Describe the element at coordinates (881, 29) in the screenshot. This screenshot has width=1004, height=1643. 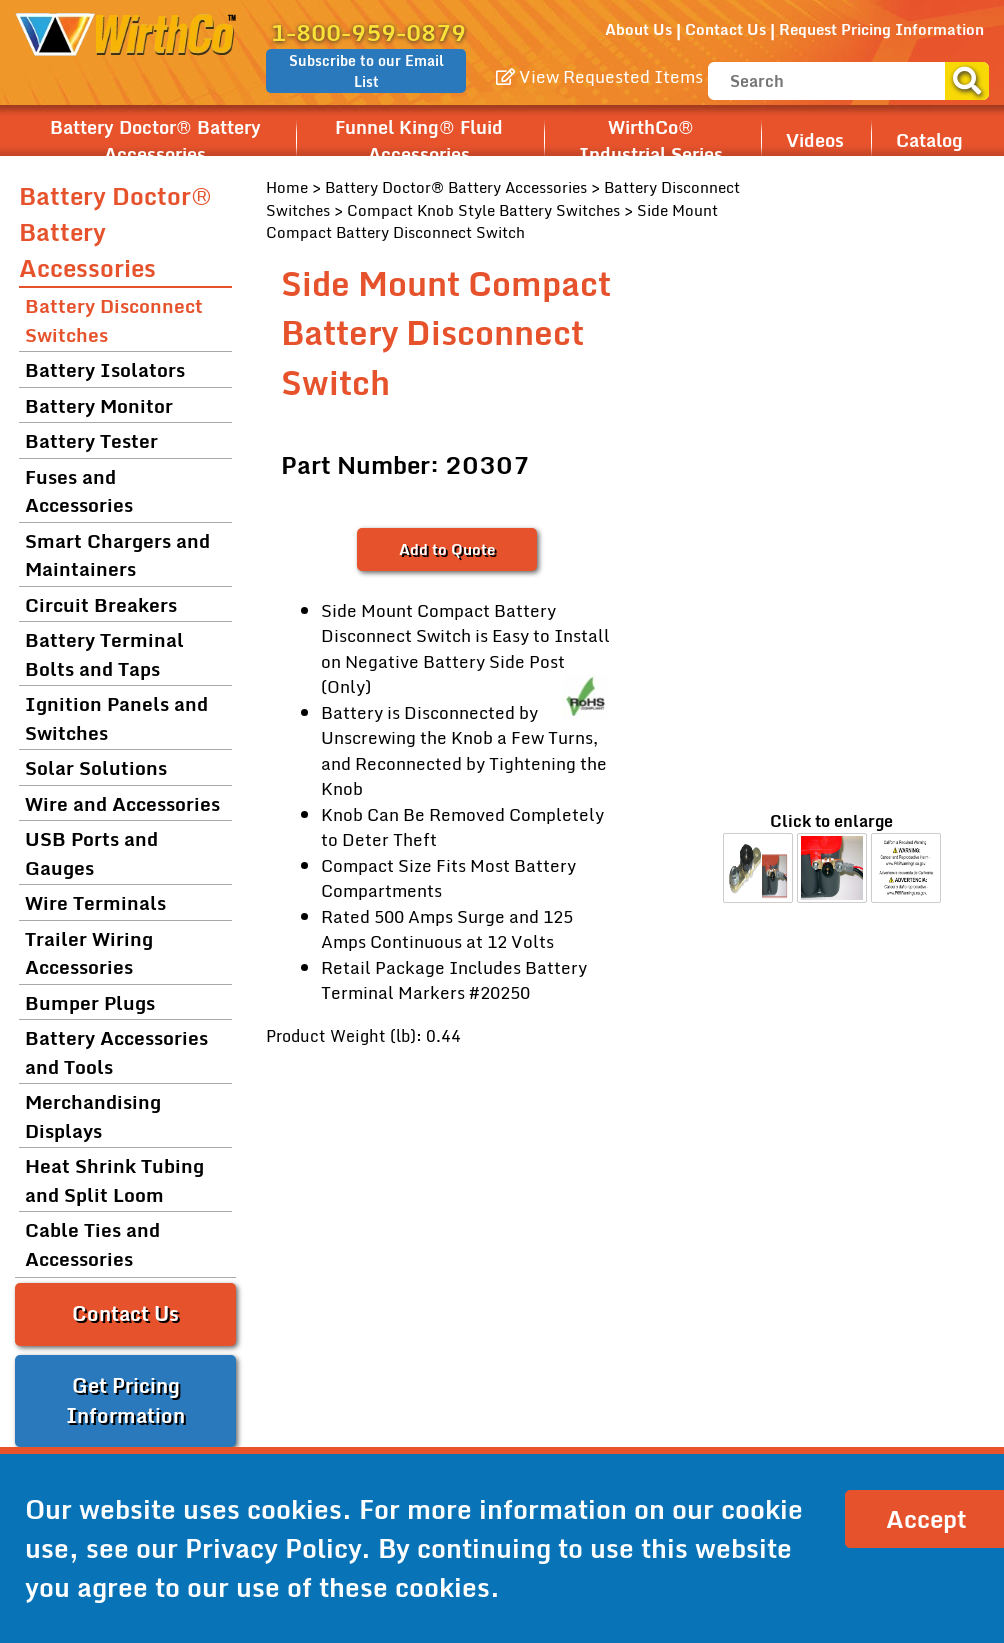
I see `Request Pricing Information` at that location.